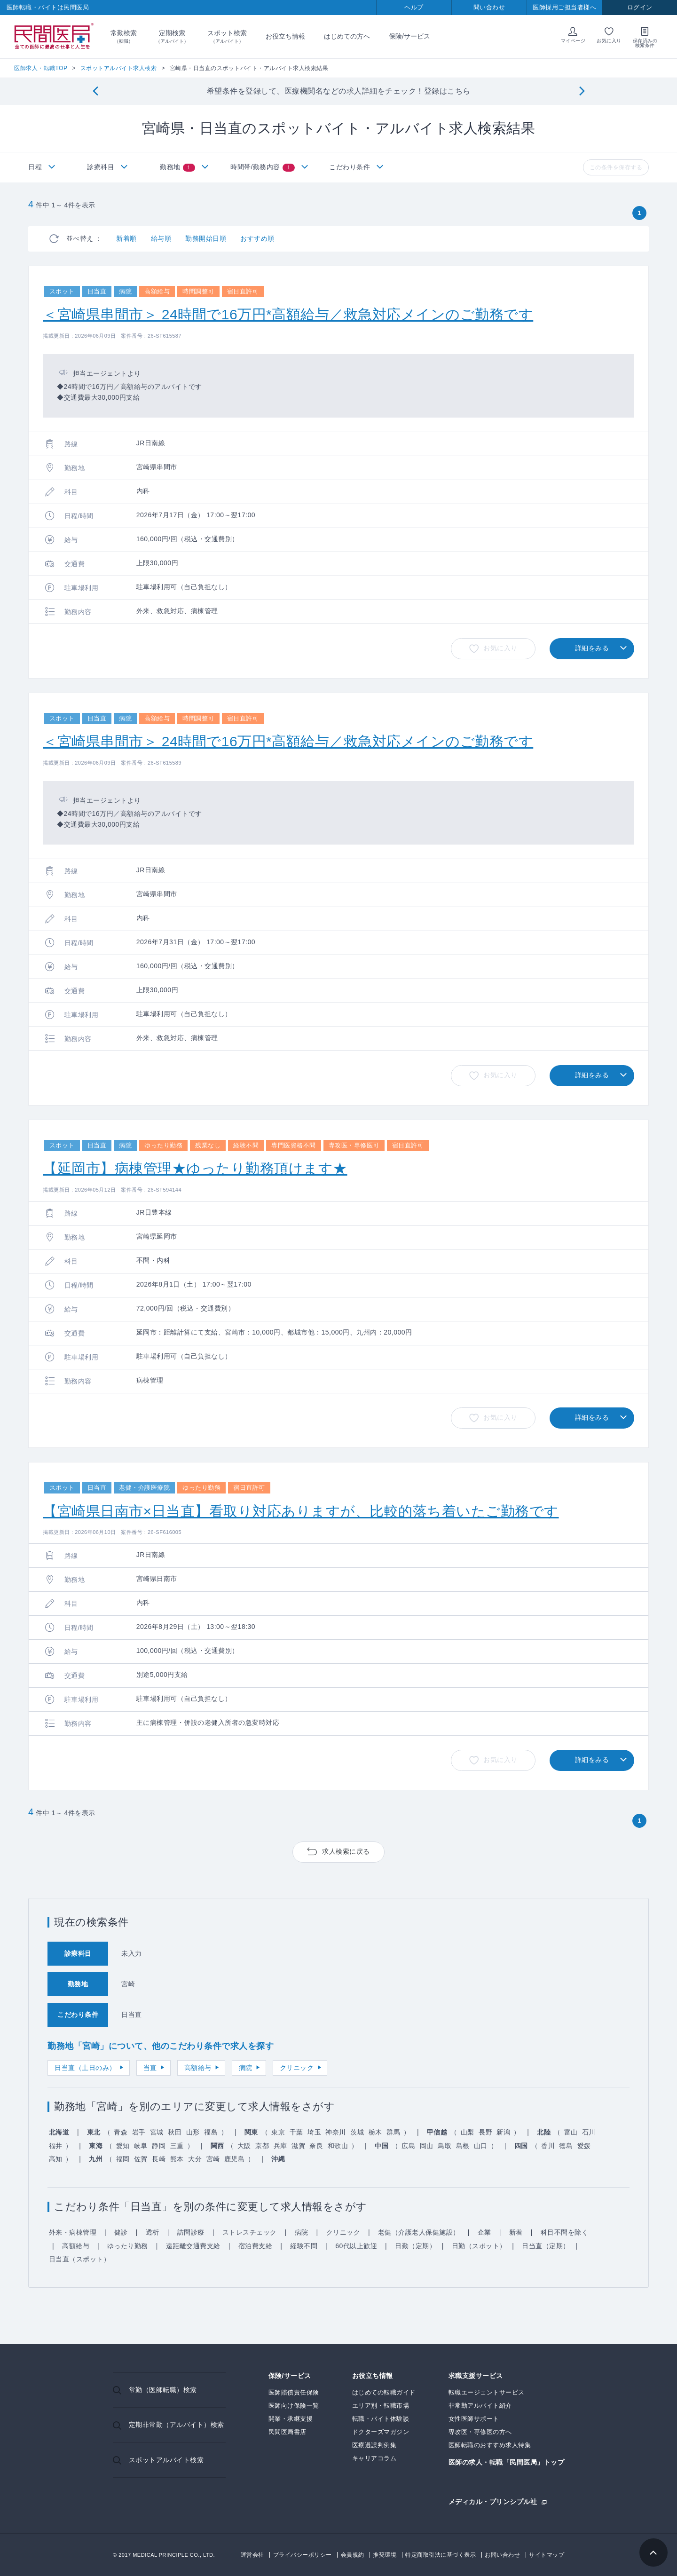 This screenshot has height=2576, width=677. Describe the element at coordinates (211, 2132) in the screenshot. I see `福島` at that location.